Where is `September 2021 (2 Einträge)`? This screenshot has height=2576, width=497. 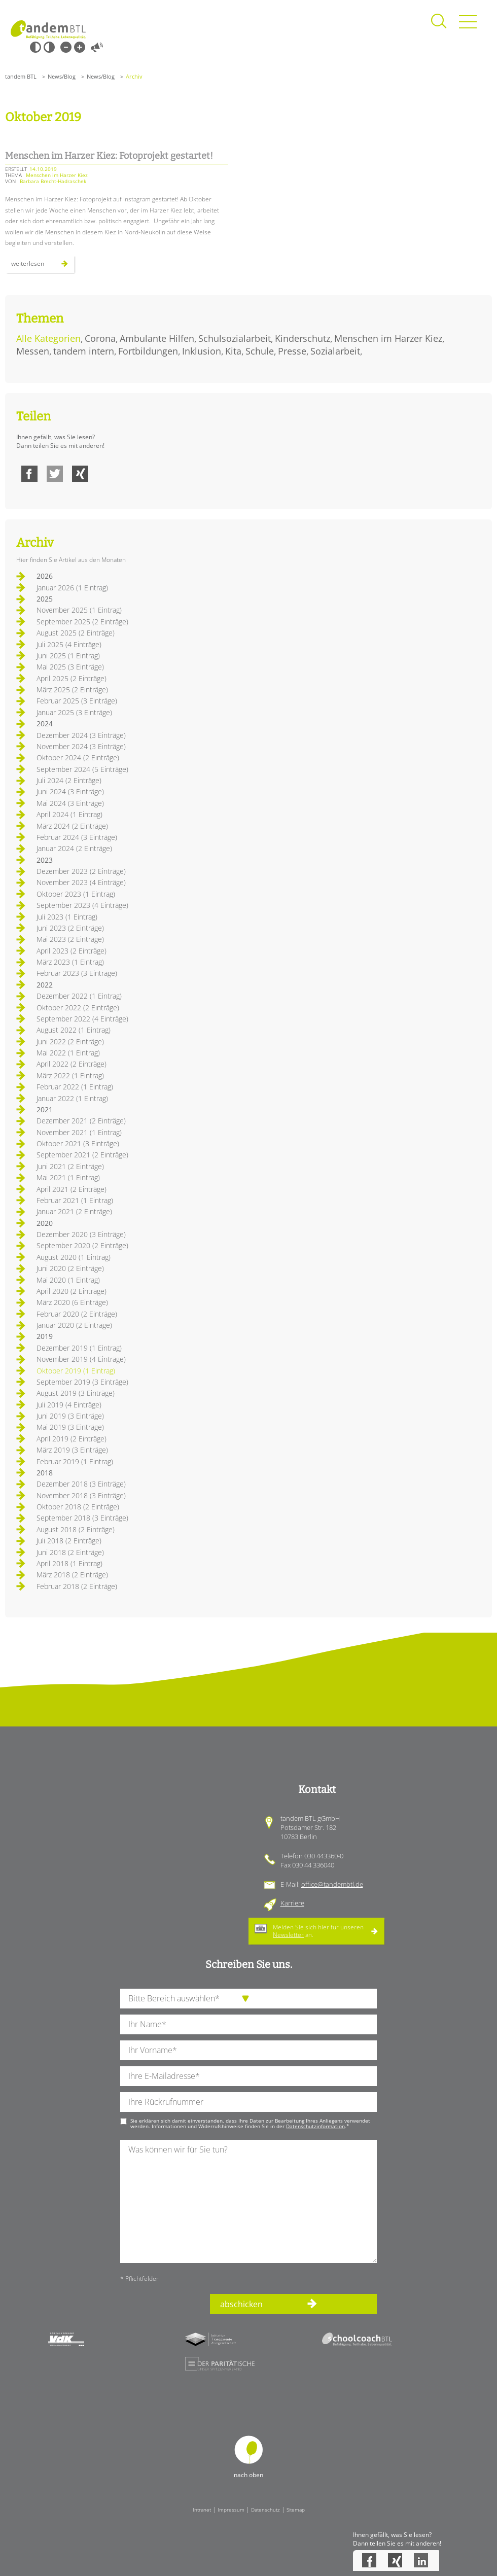
September 2021 (2 Einträge) is located at coordinates (82, 1154).